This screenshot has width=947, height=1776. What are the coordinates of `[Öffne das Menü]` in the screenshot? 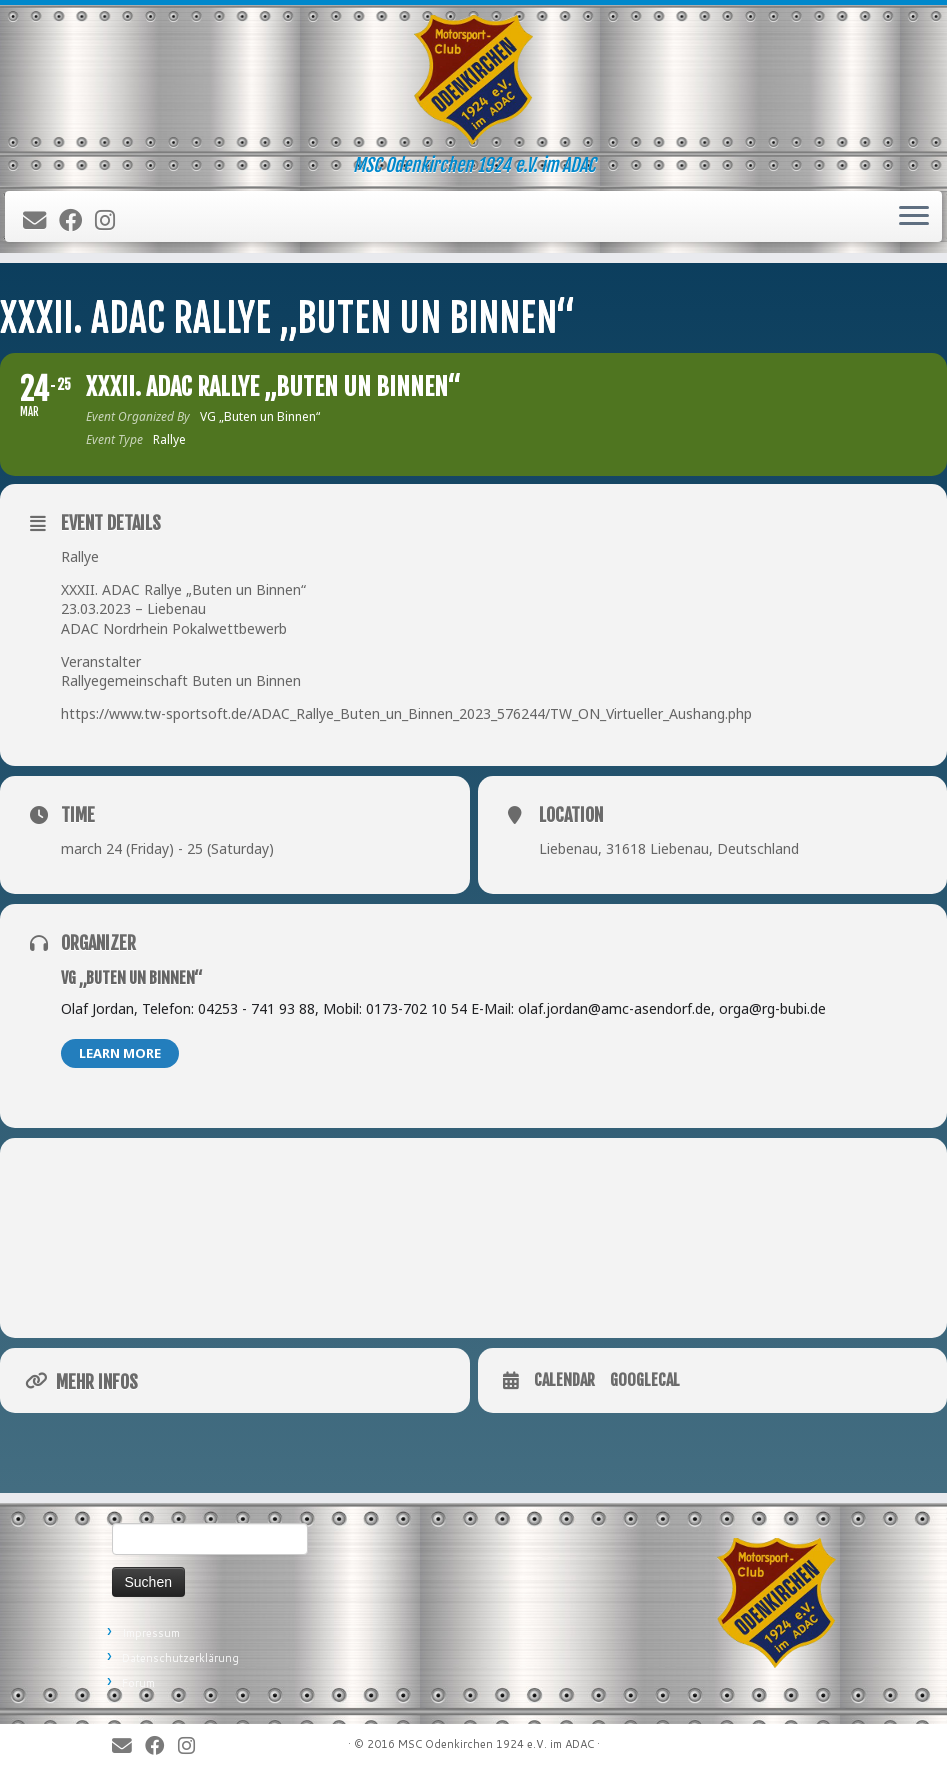 It's located at (914, 217).